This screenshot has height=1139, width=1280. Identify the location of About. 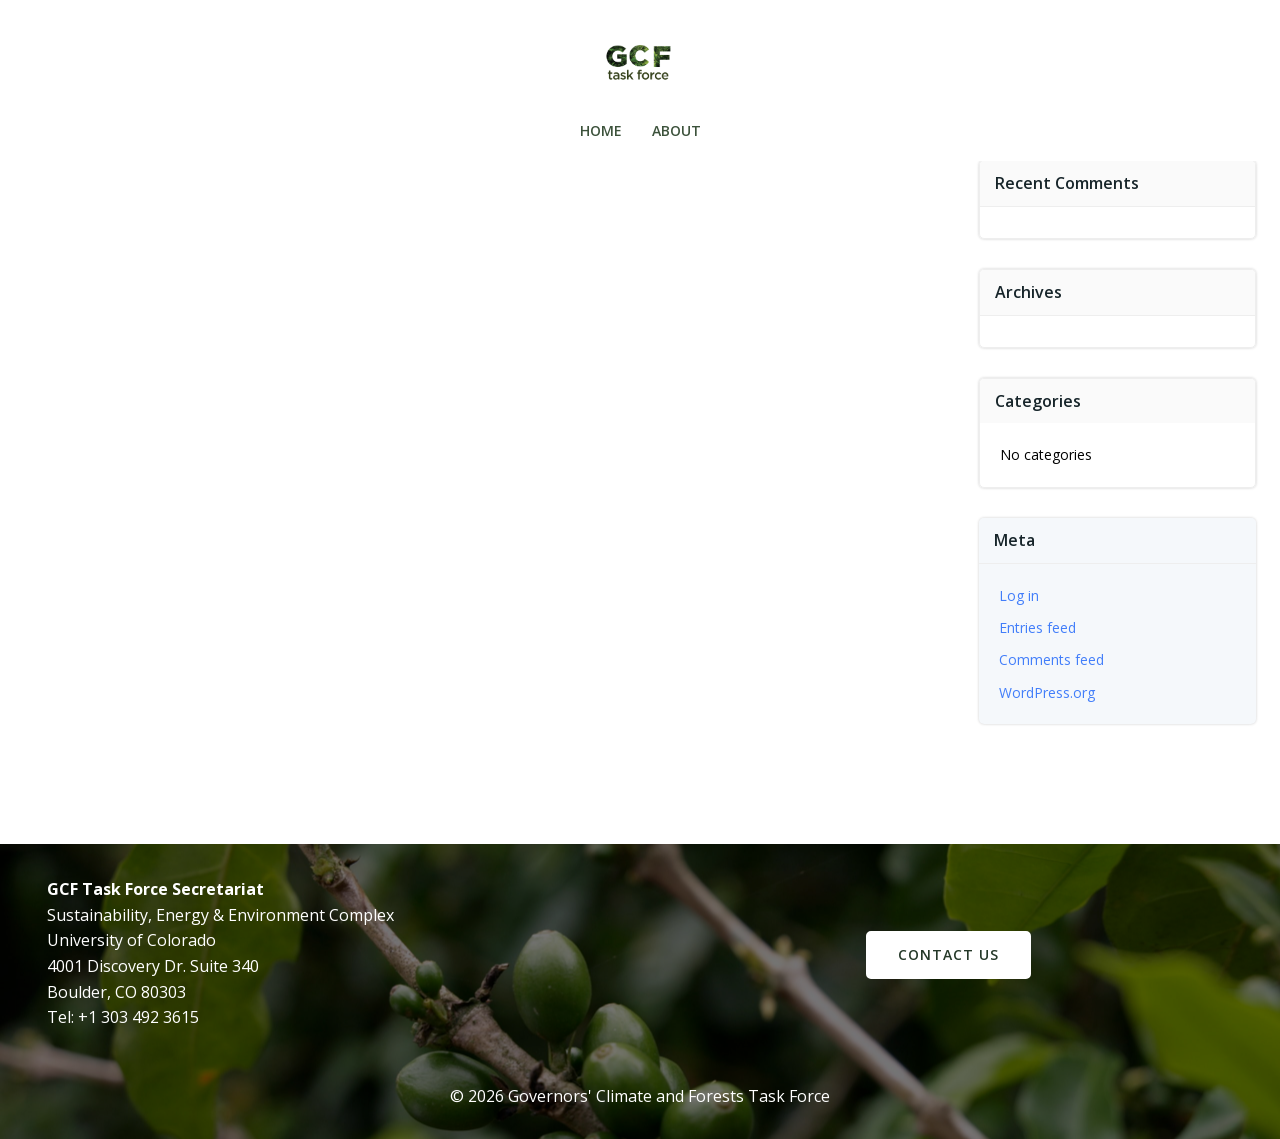
(676, 130).